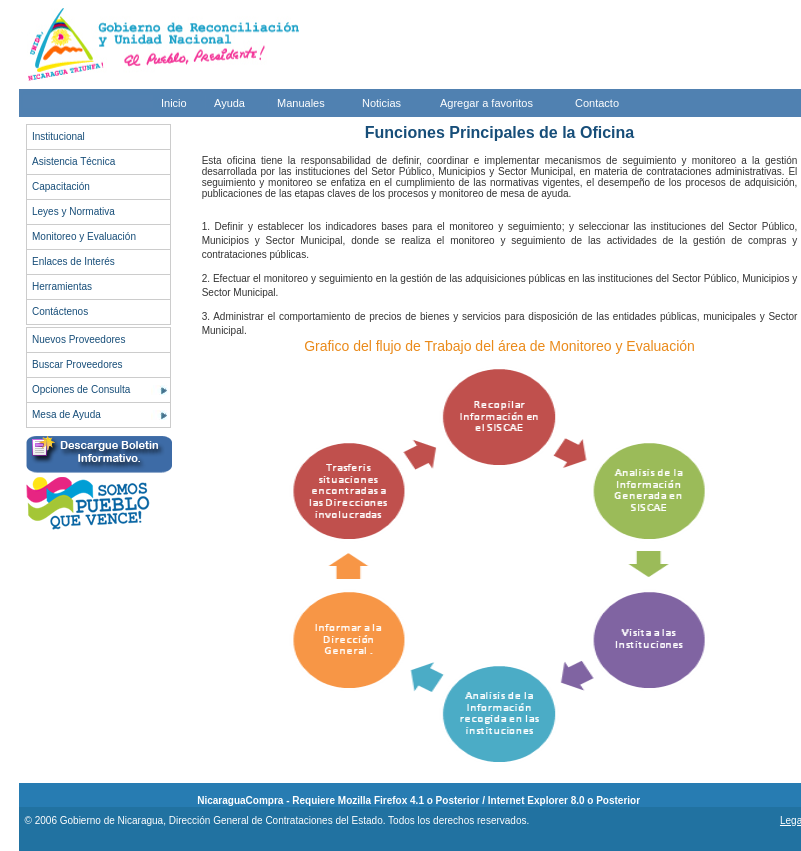 The image size is (801, 851). Describe the element at coordinates (66, 414) in the screenshot. I see `Mesa de Ayuda` at that location.